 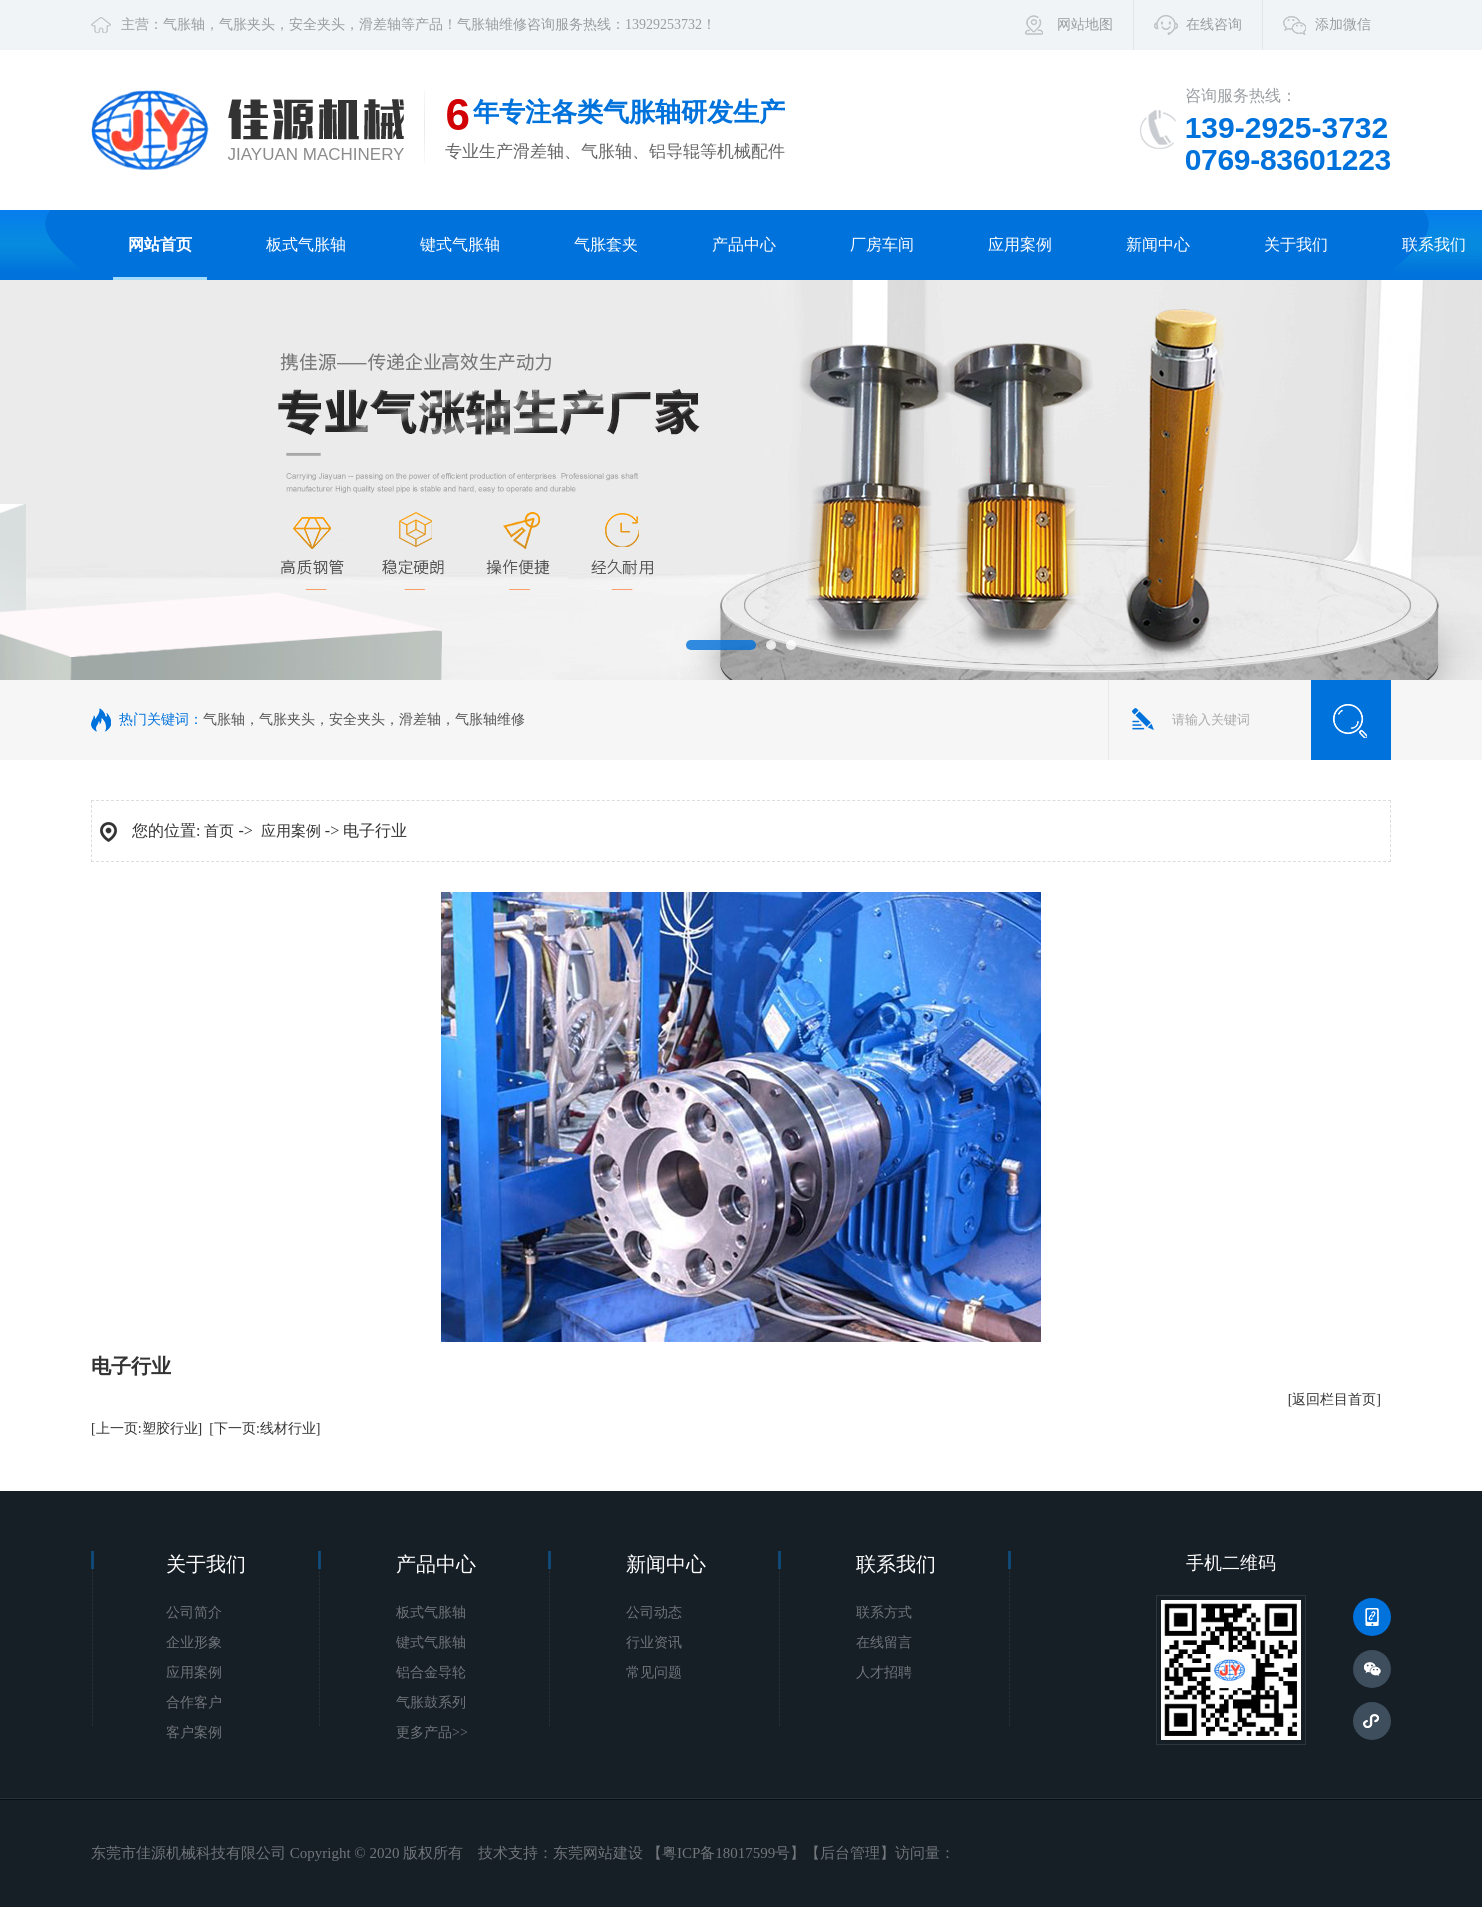 I want to click on 键式气胀轴, so click(x=460, y=244).